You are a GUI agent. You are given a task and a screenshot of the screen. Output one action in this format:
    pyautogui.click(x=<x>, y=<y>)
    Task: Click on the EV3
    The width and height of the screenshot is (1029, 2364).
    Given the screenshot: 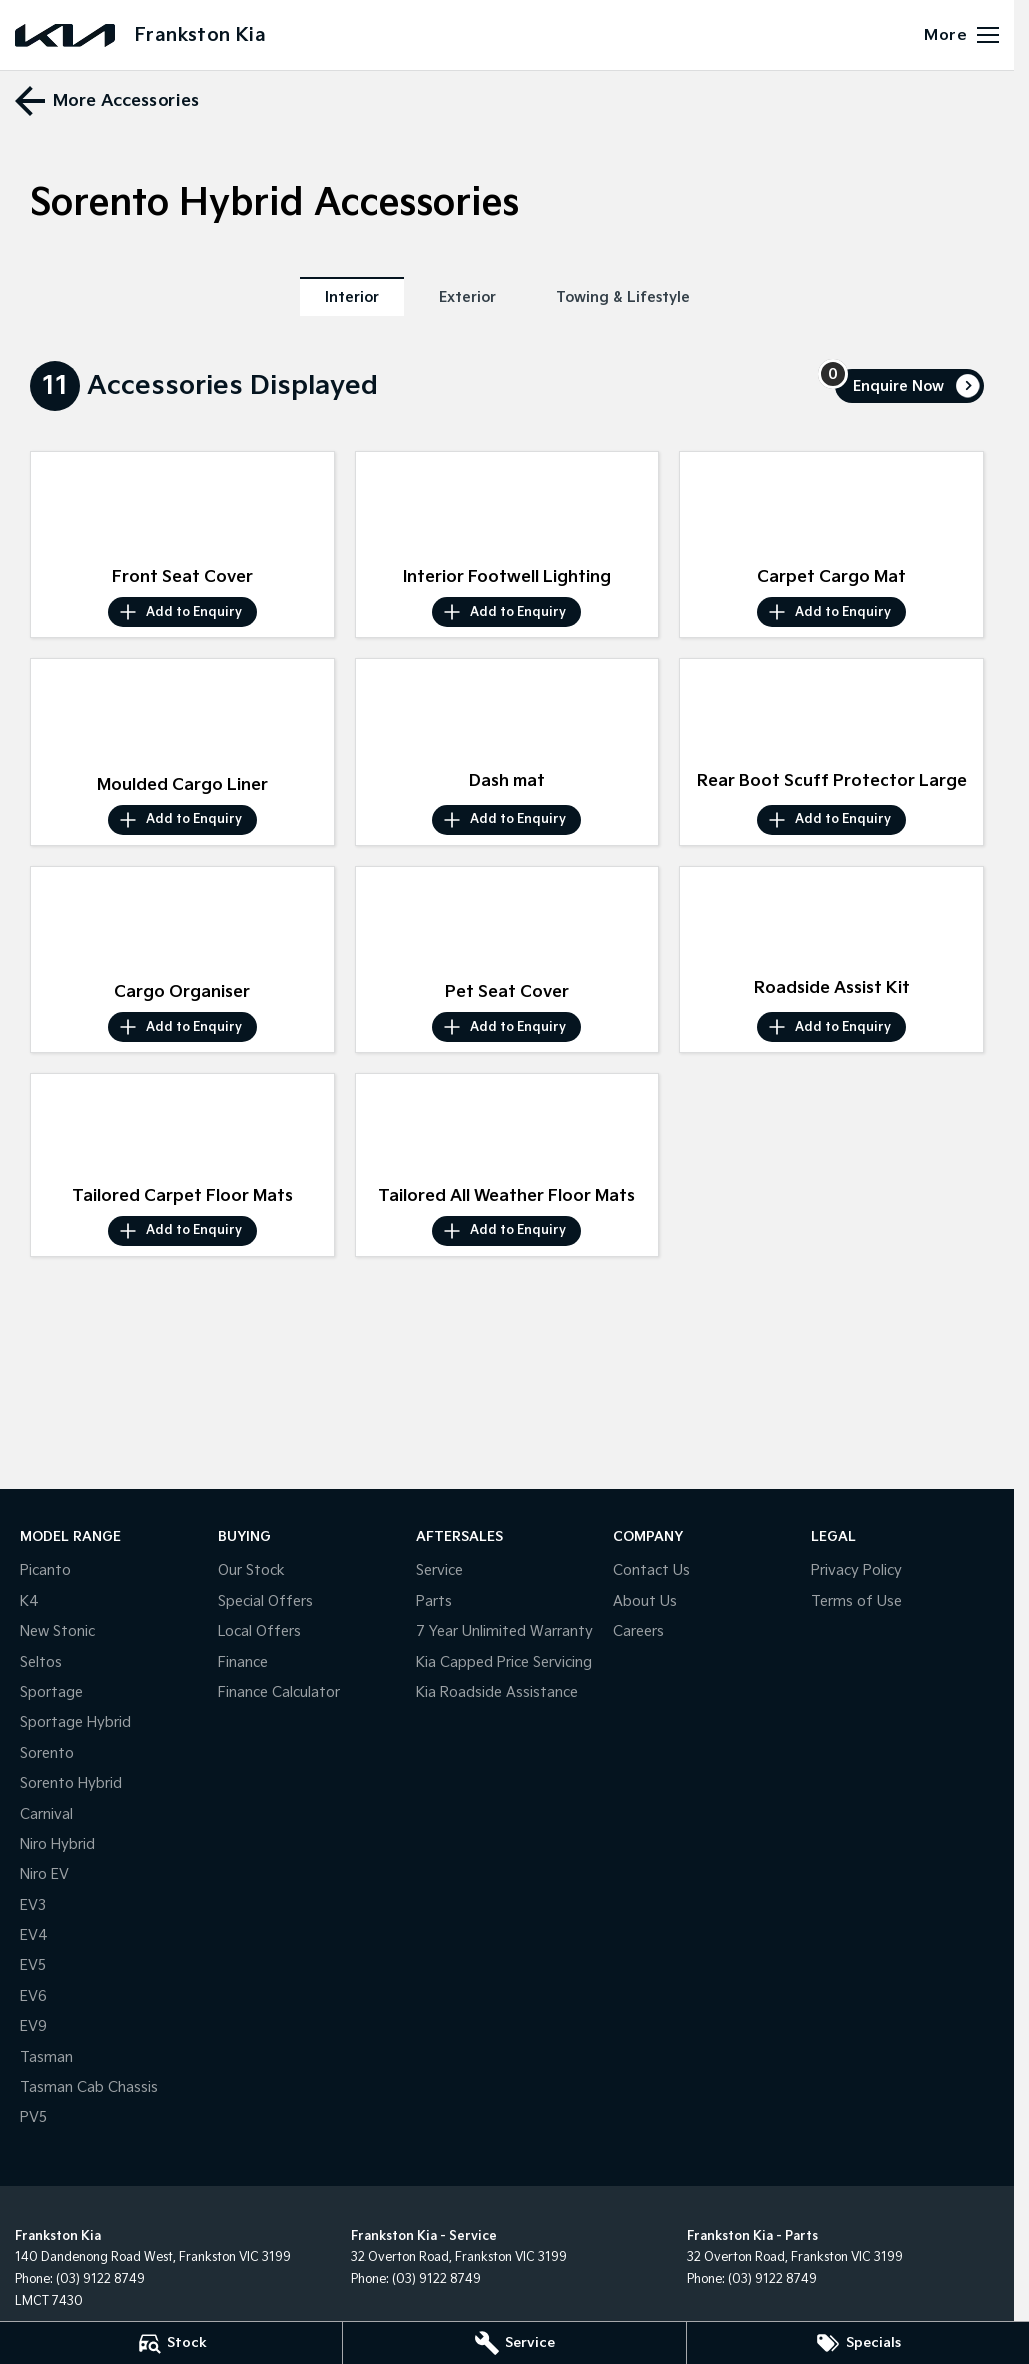 What is the action you would take?
    pyautogui.click(x=33, y=1905)
    